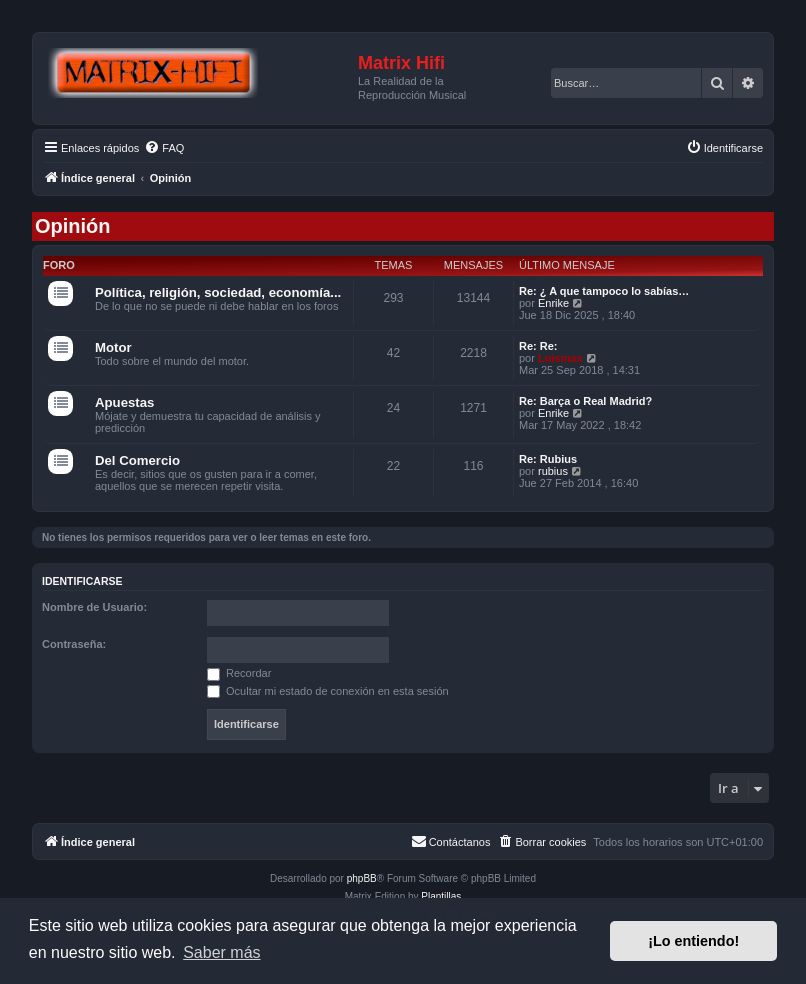 This screenshot has height=984, width=806. Describe the element at coordinates (124, 402) in the screenshot. I see `Apuestas` at that location.